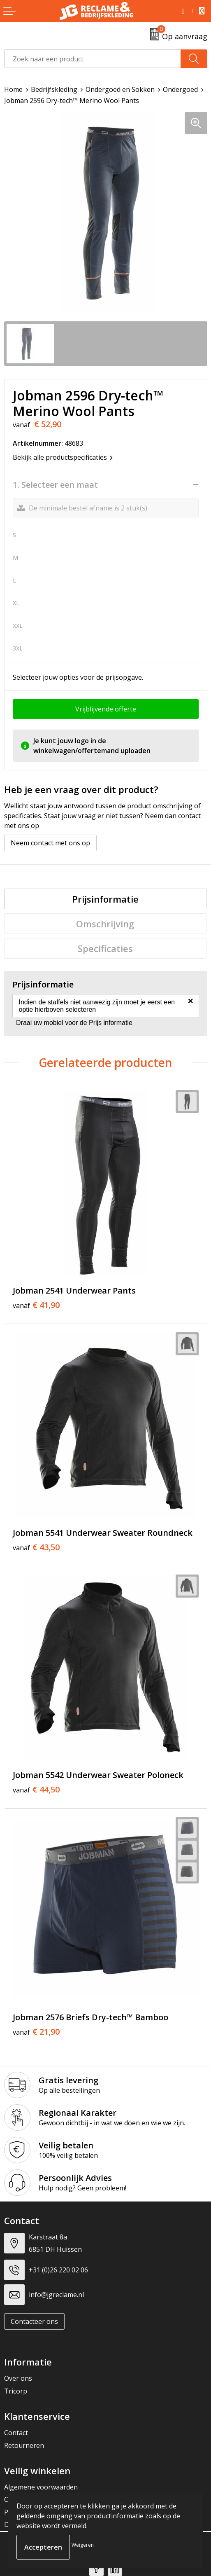  I want to click on Bedrijfskleding, so click(54, 89).